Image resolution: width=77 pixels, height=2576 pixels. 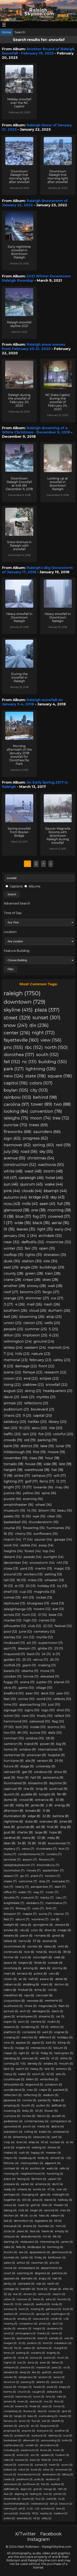 What do you see at coordinates (43, 1924) in the screenshot?
I see `springtime (6)` at bounding box center [43, 1924].